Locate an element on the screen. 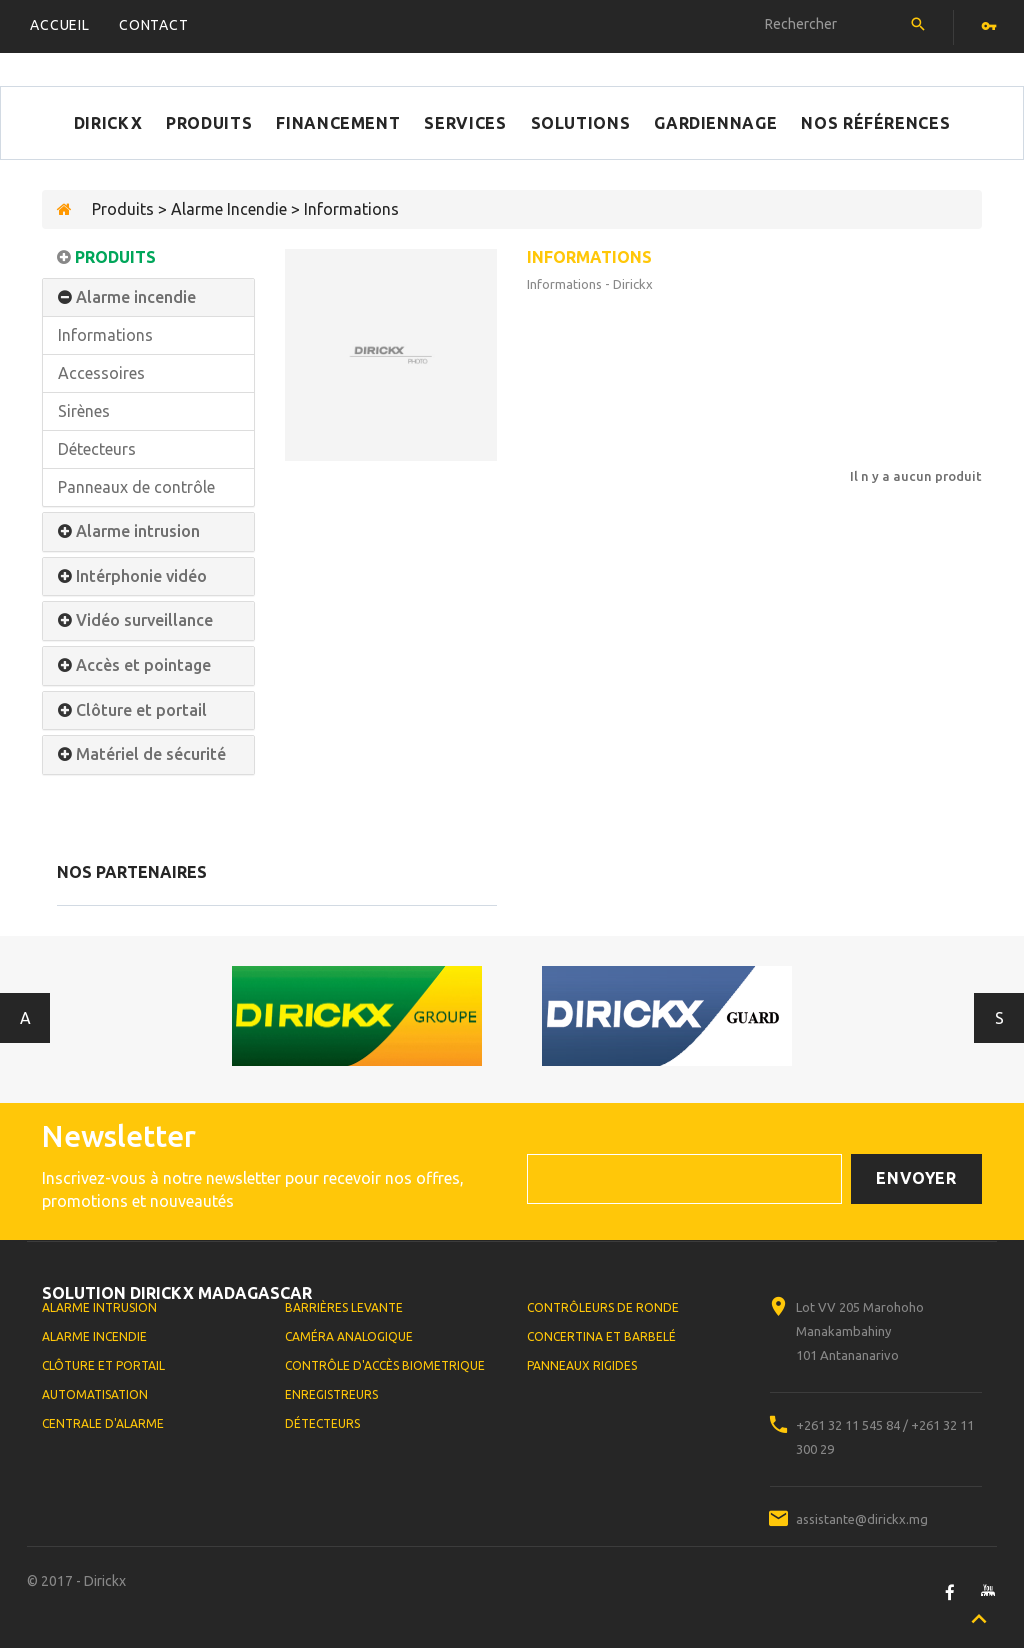 This screenshot has height=1648, width=1024. Panneaux de contrôle is located at coordinates (136, 487).